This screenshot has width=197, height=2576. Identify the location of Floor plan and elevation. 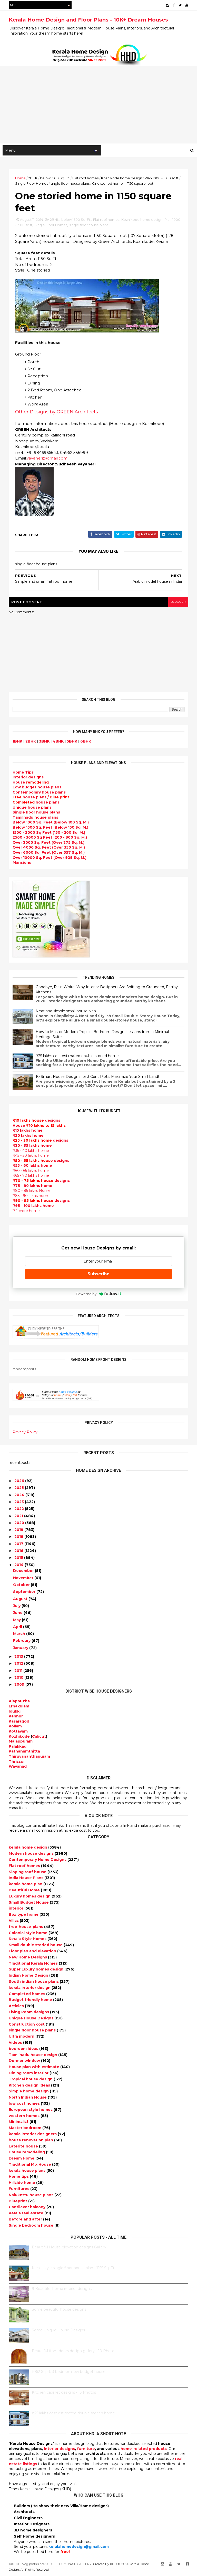
(33, 1951).